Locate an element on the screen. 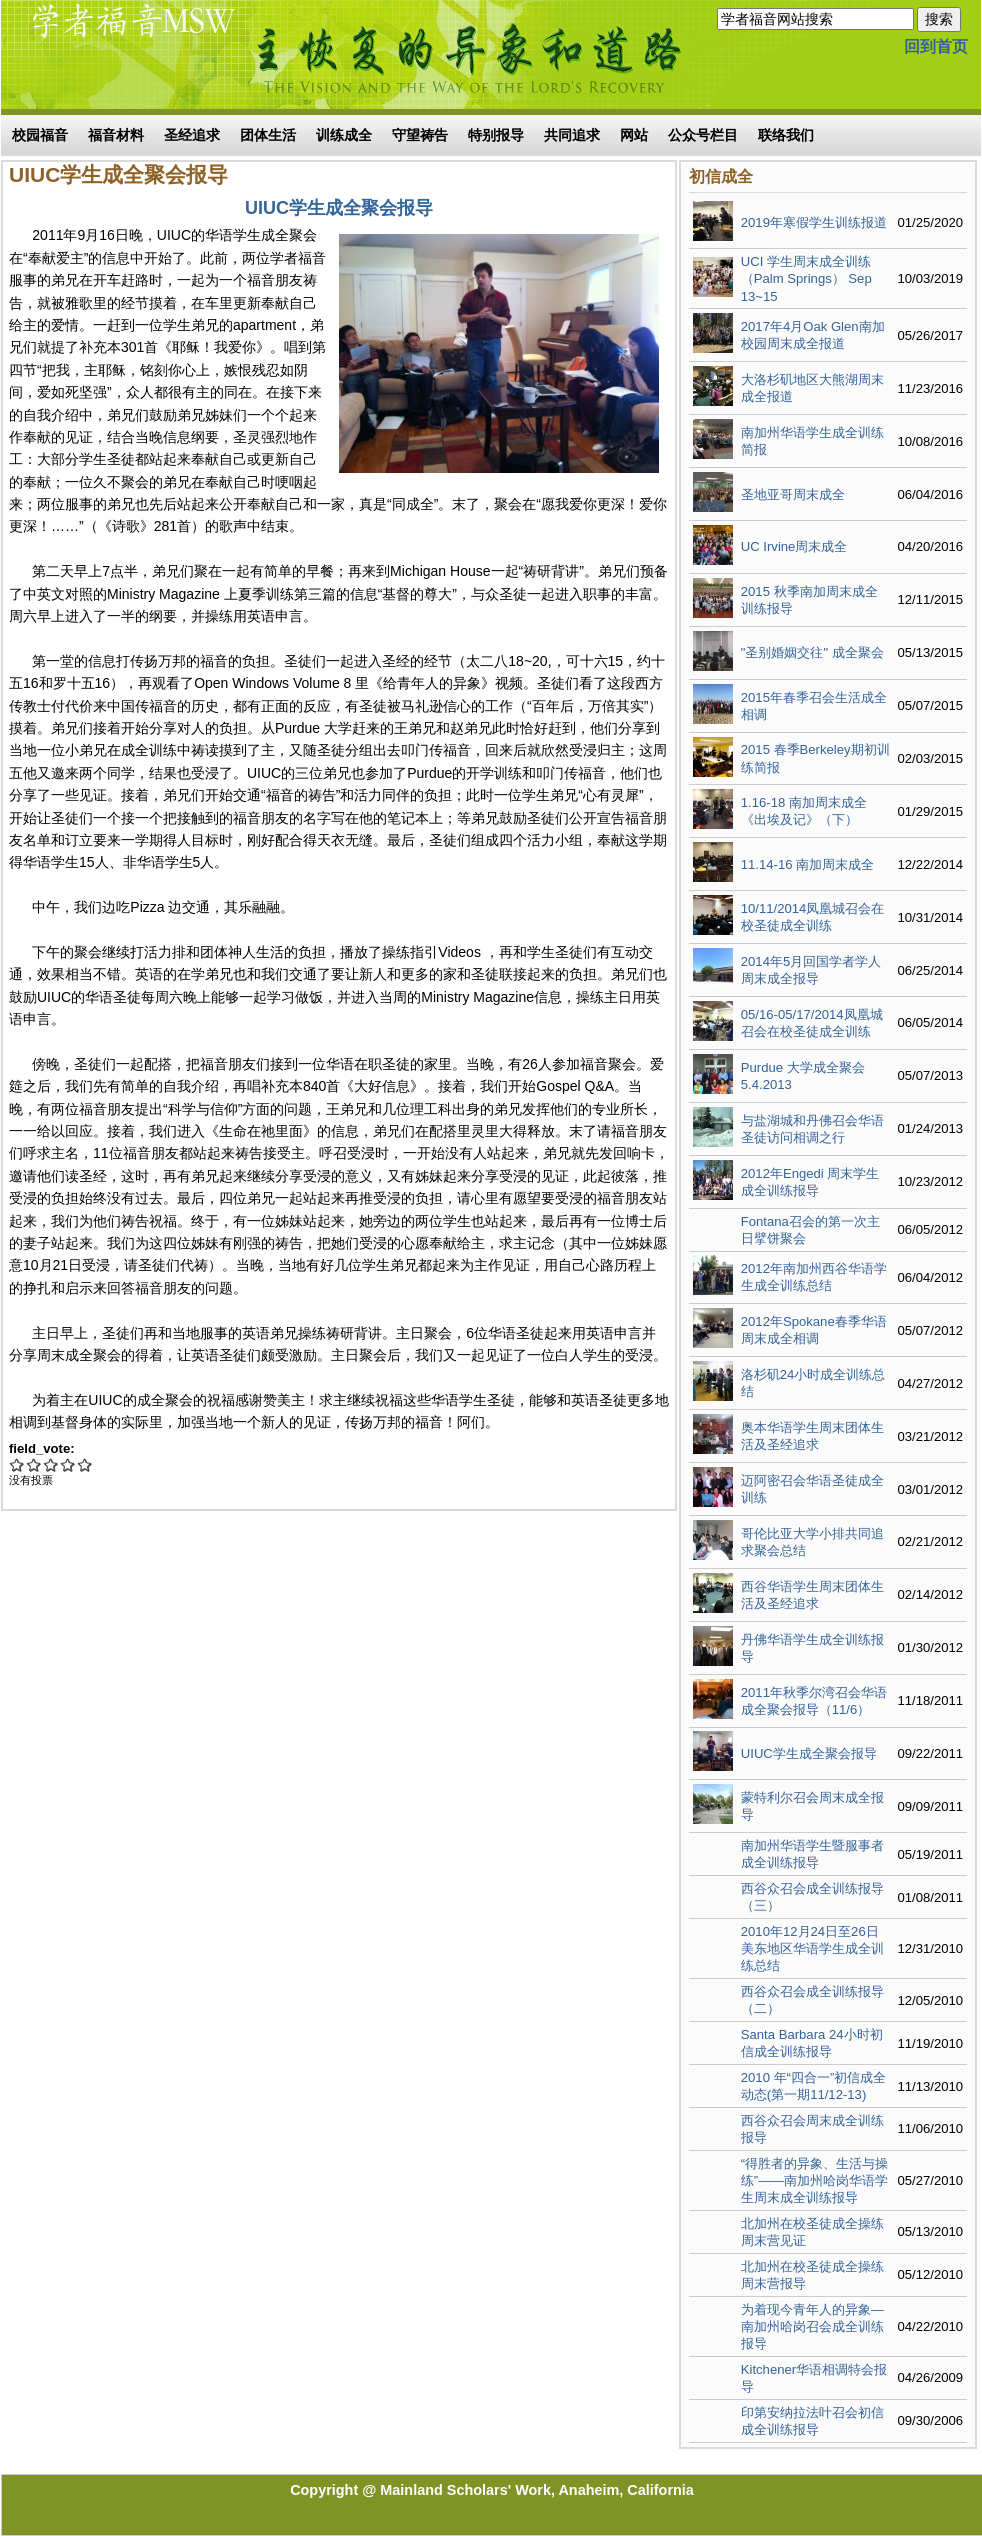 This screenshot has width=982, height=2536. 圣地亚哥周末成全 is located at coordinates (793, 494).